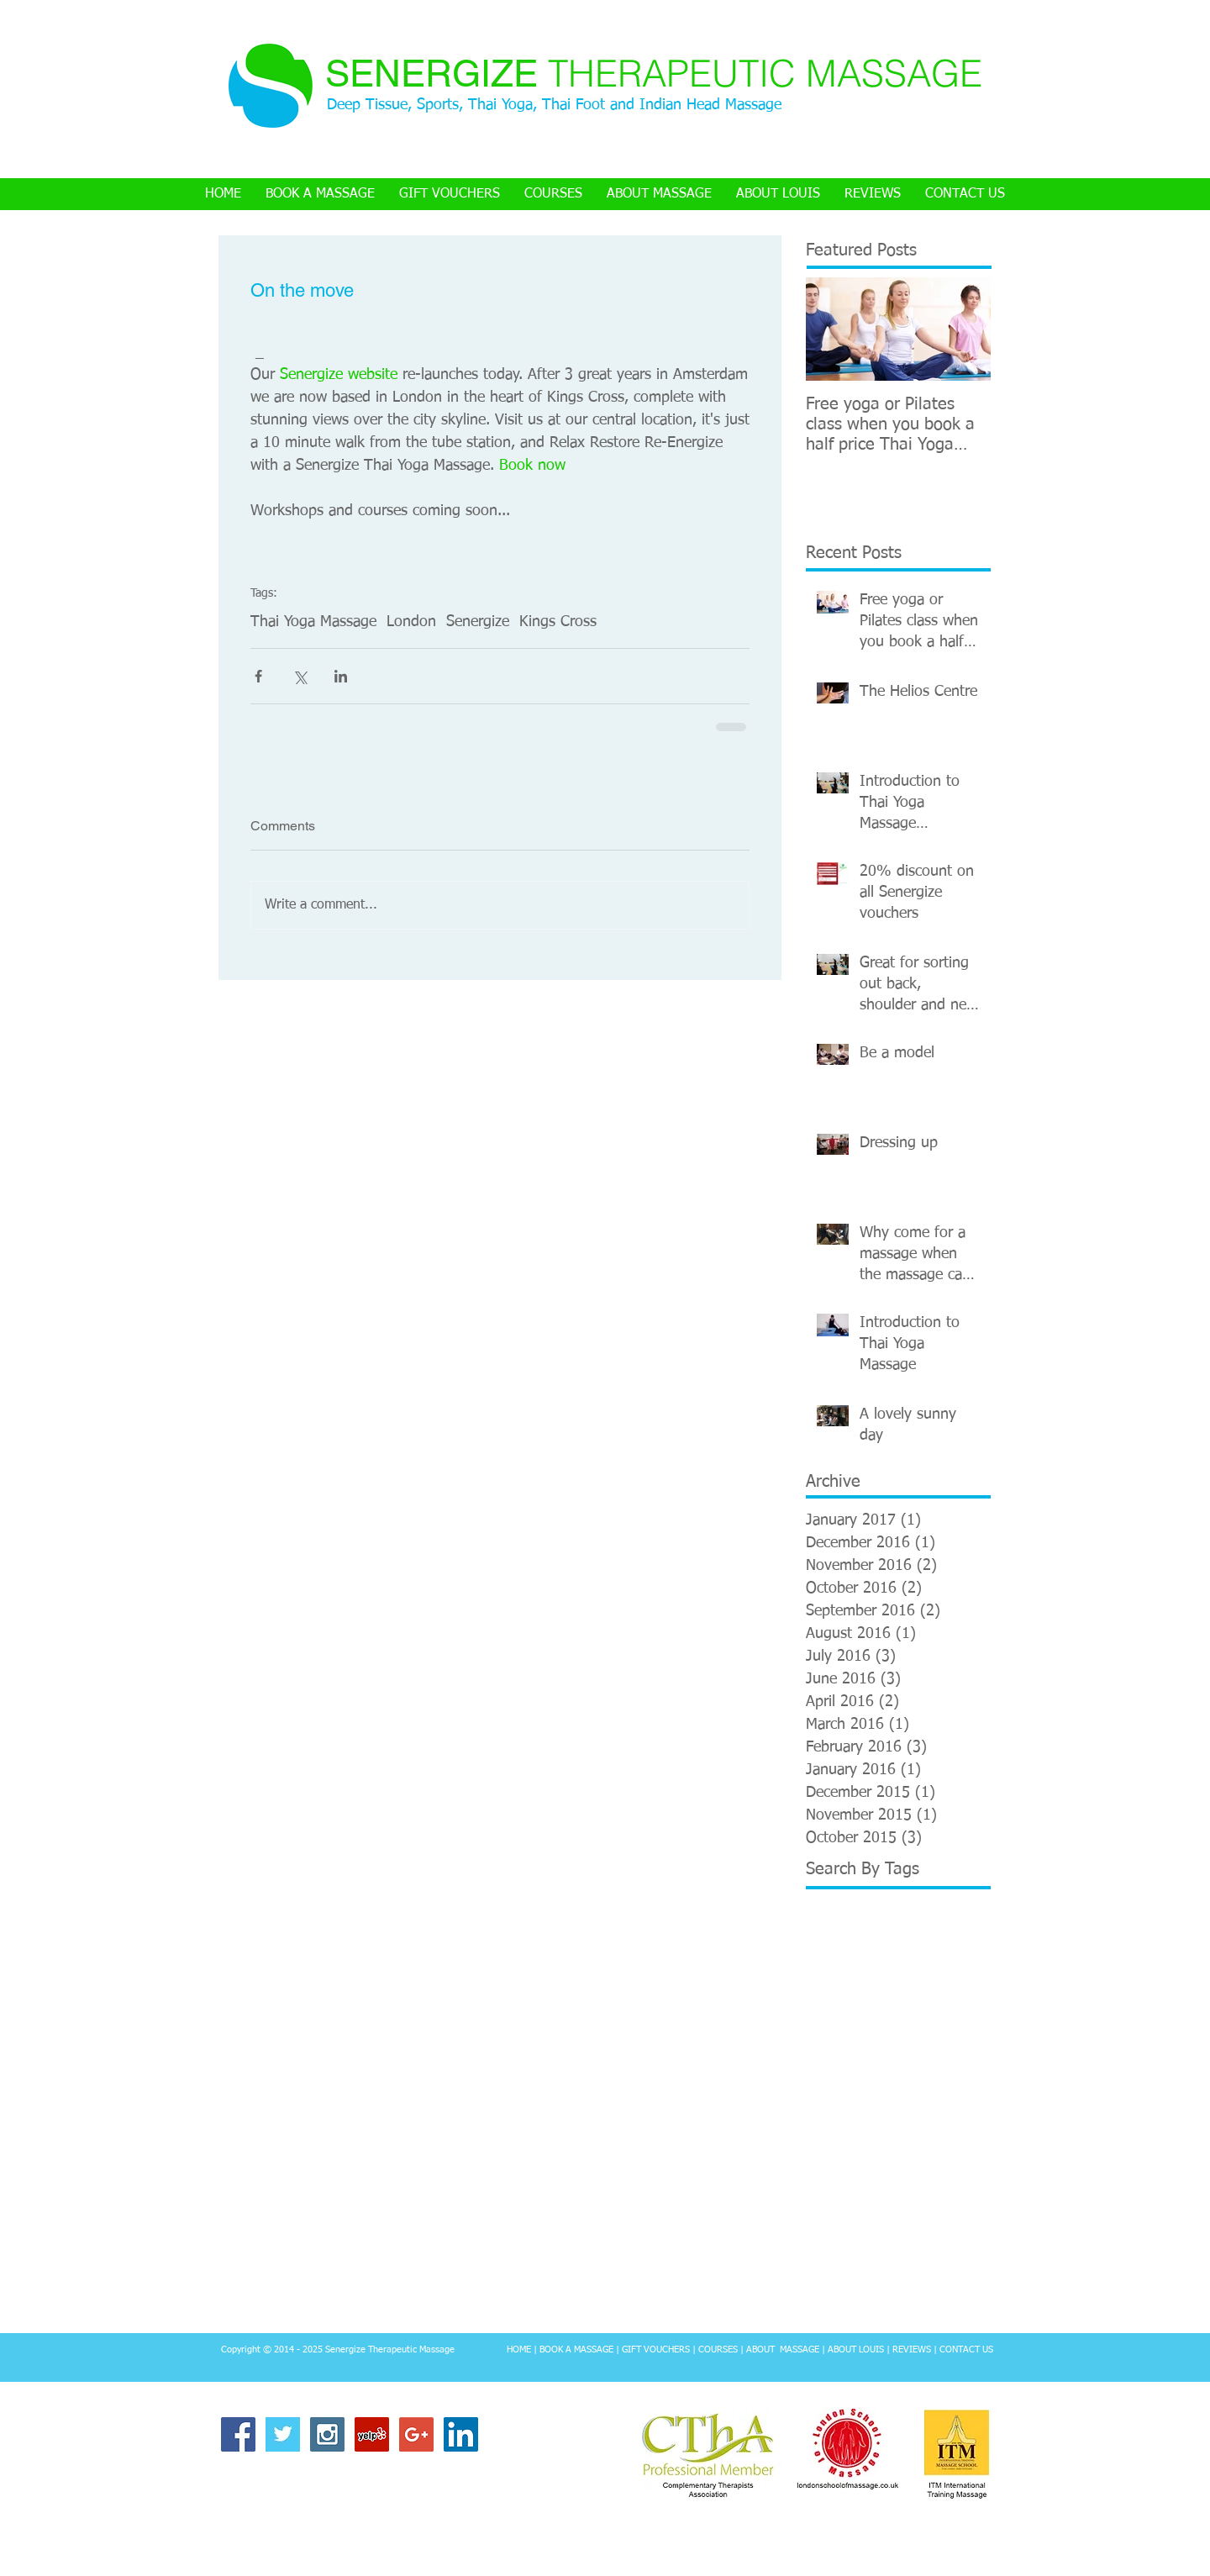 The width and height of the screenshot is (1210, 2576). I want to click on Neal's Yard Remedies, so click(860, 2085).